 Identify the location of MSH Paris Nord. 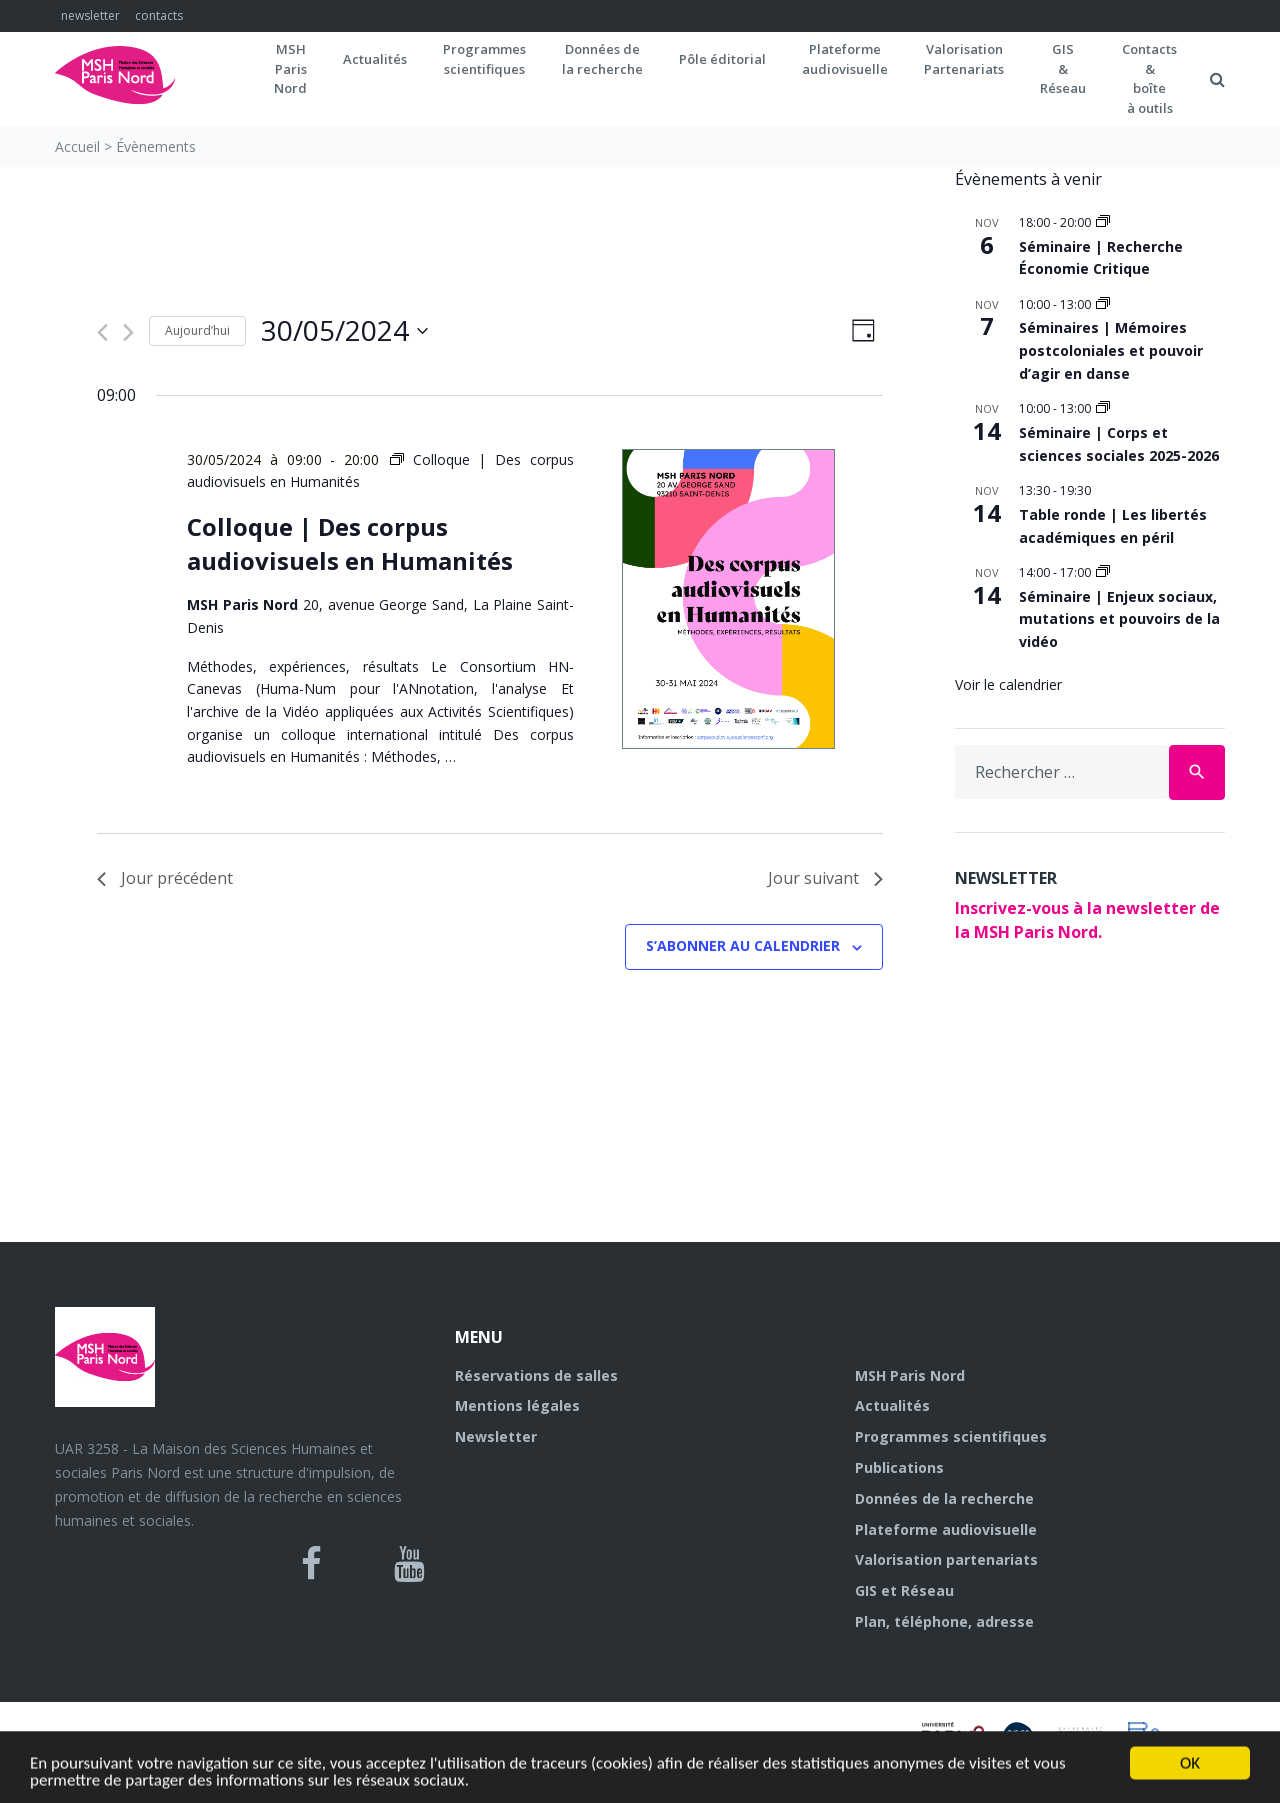
(910, 1375).